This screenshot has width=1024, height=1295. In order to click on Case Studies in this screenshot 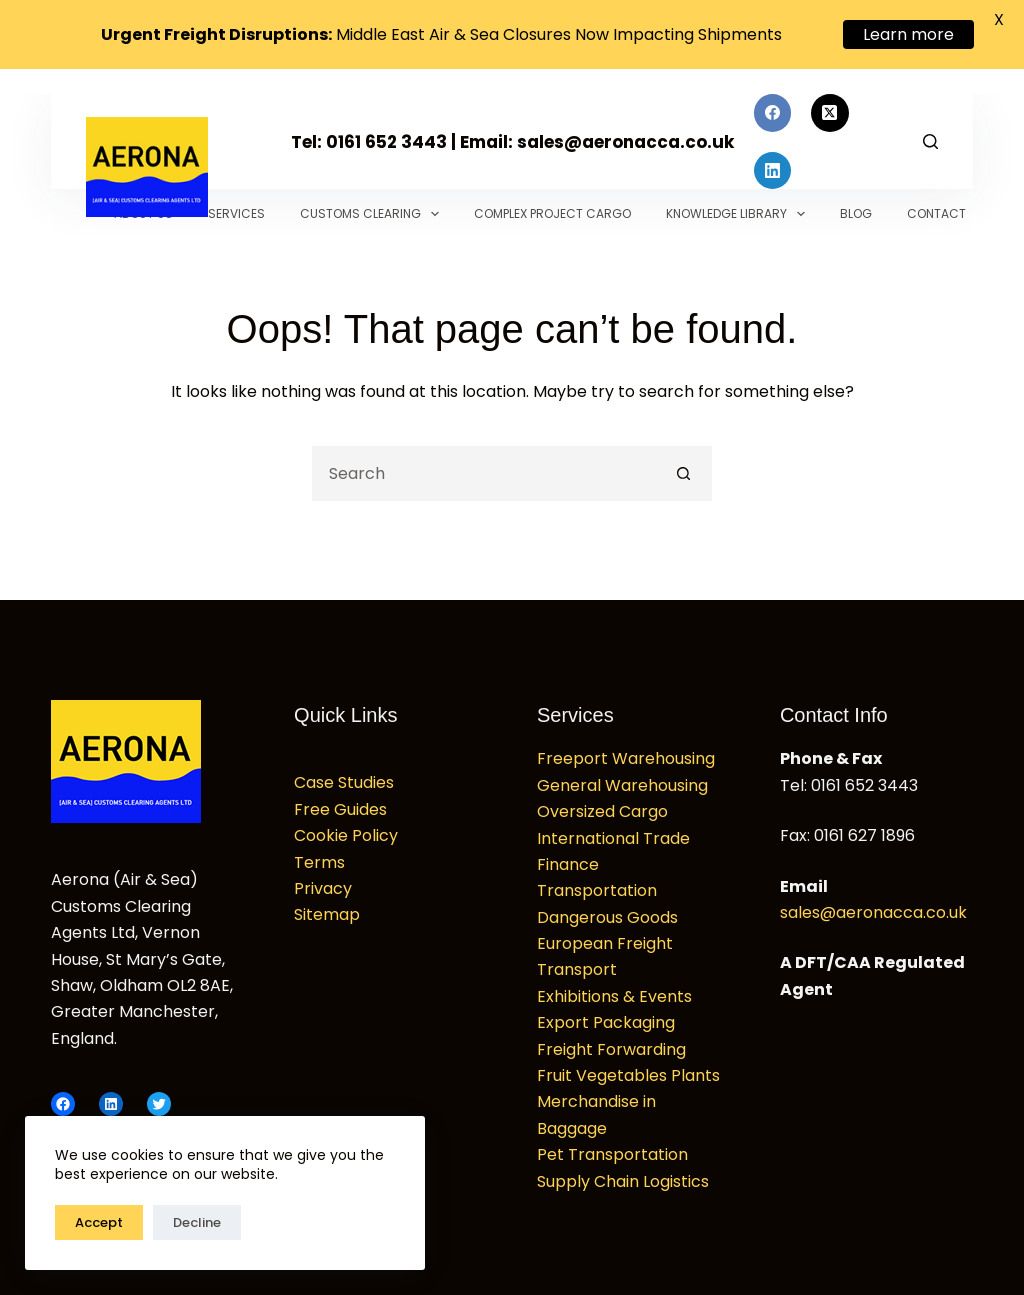, I will do `click(344, 775)`.